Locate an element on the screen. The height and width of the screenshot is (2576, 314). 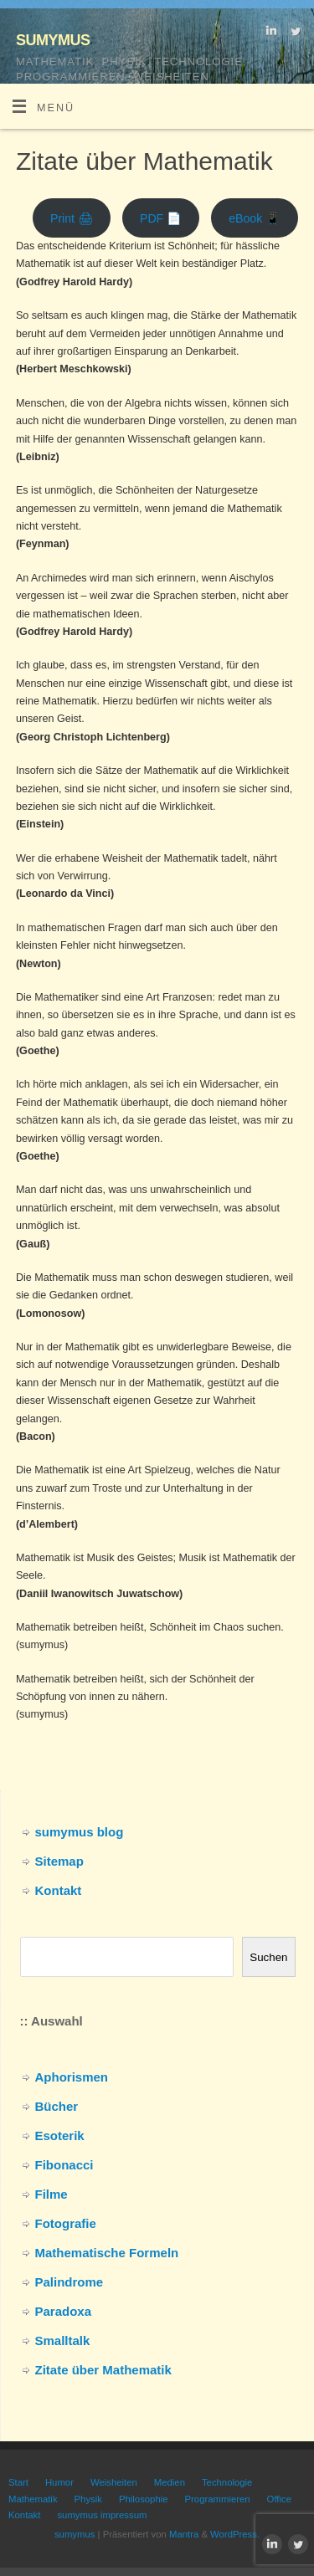
Technologie is located at coordinates (227, 2482).